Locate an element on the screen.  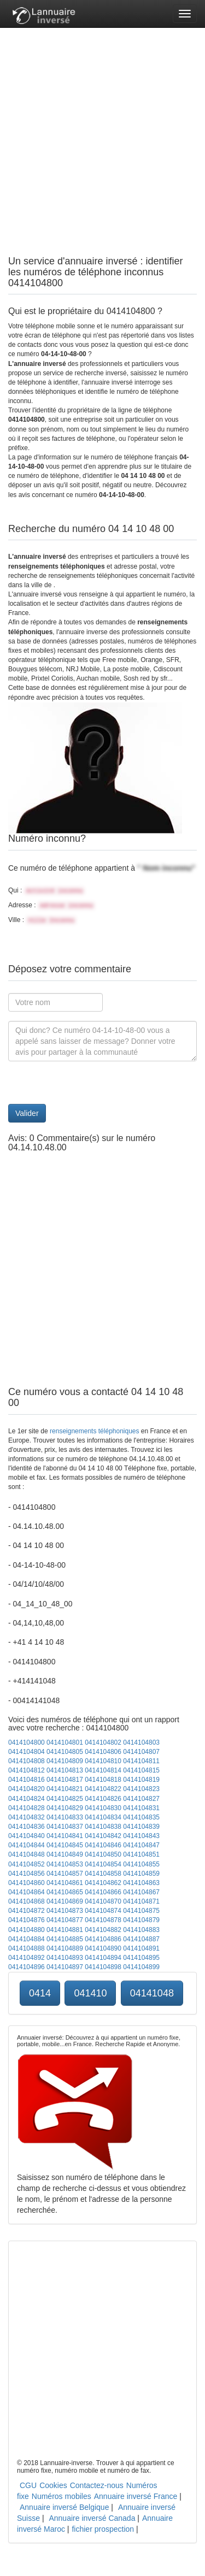
0414104873 is located at coordinates (64, 1911).